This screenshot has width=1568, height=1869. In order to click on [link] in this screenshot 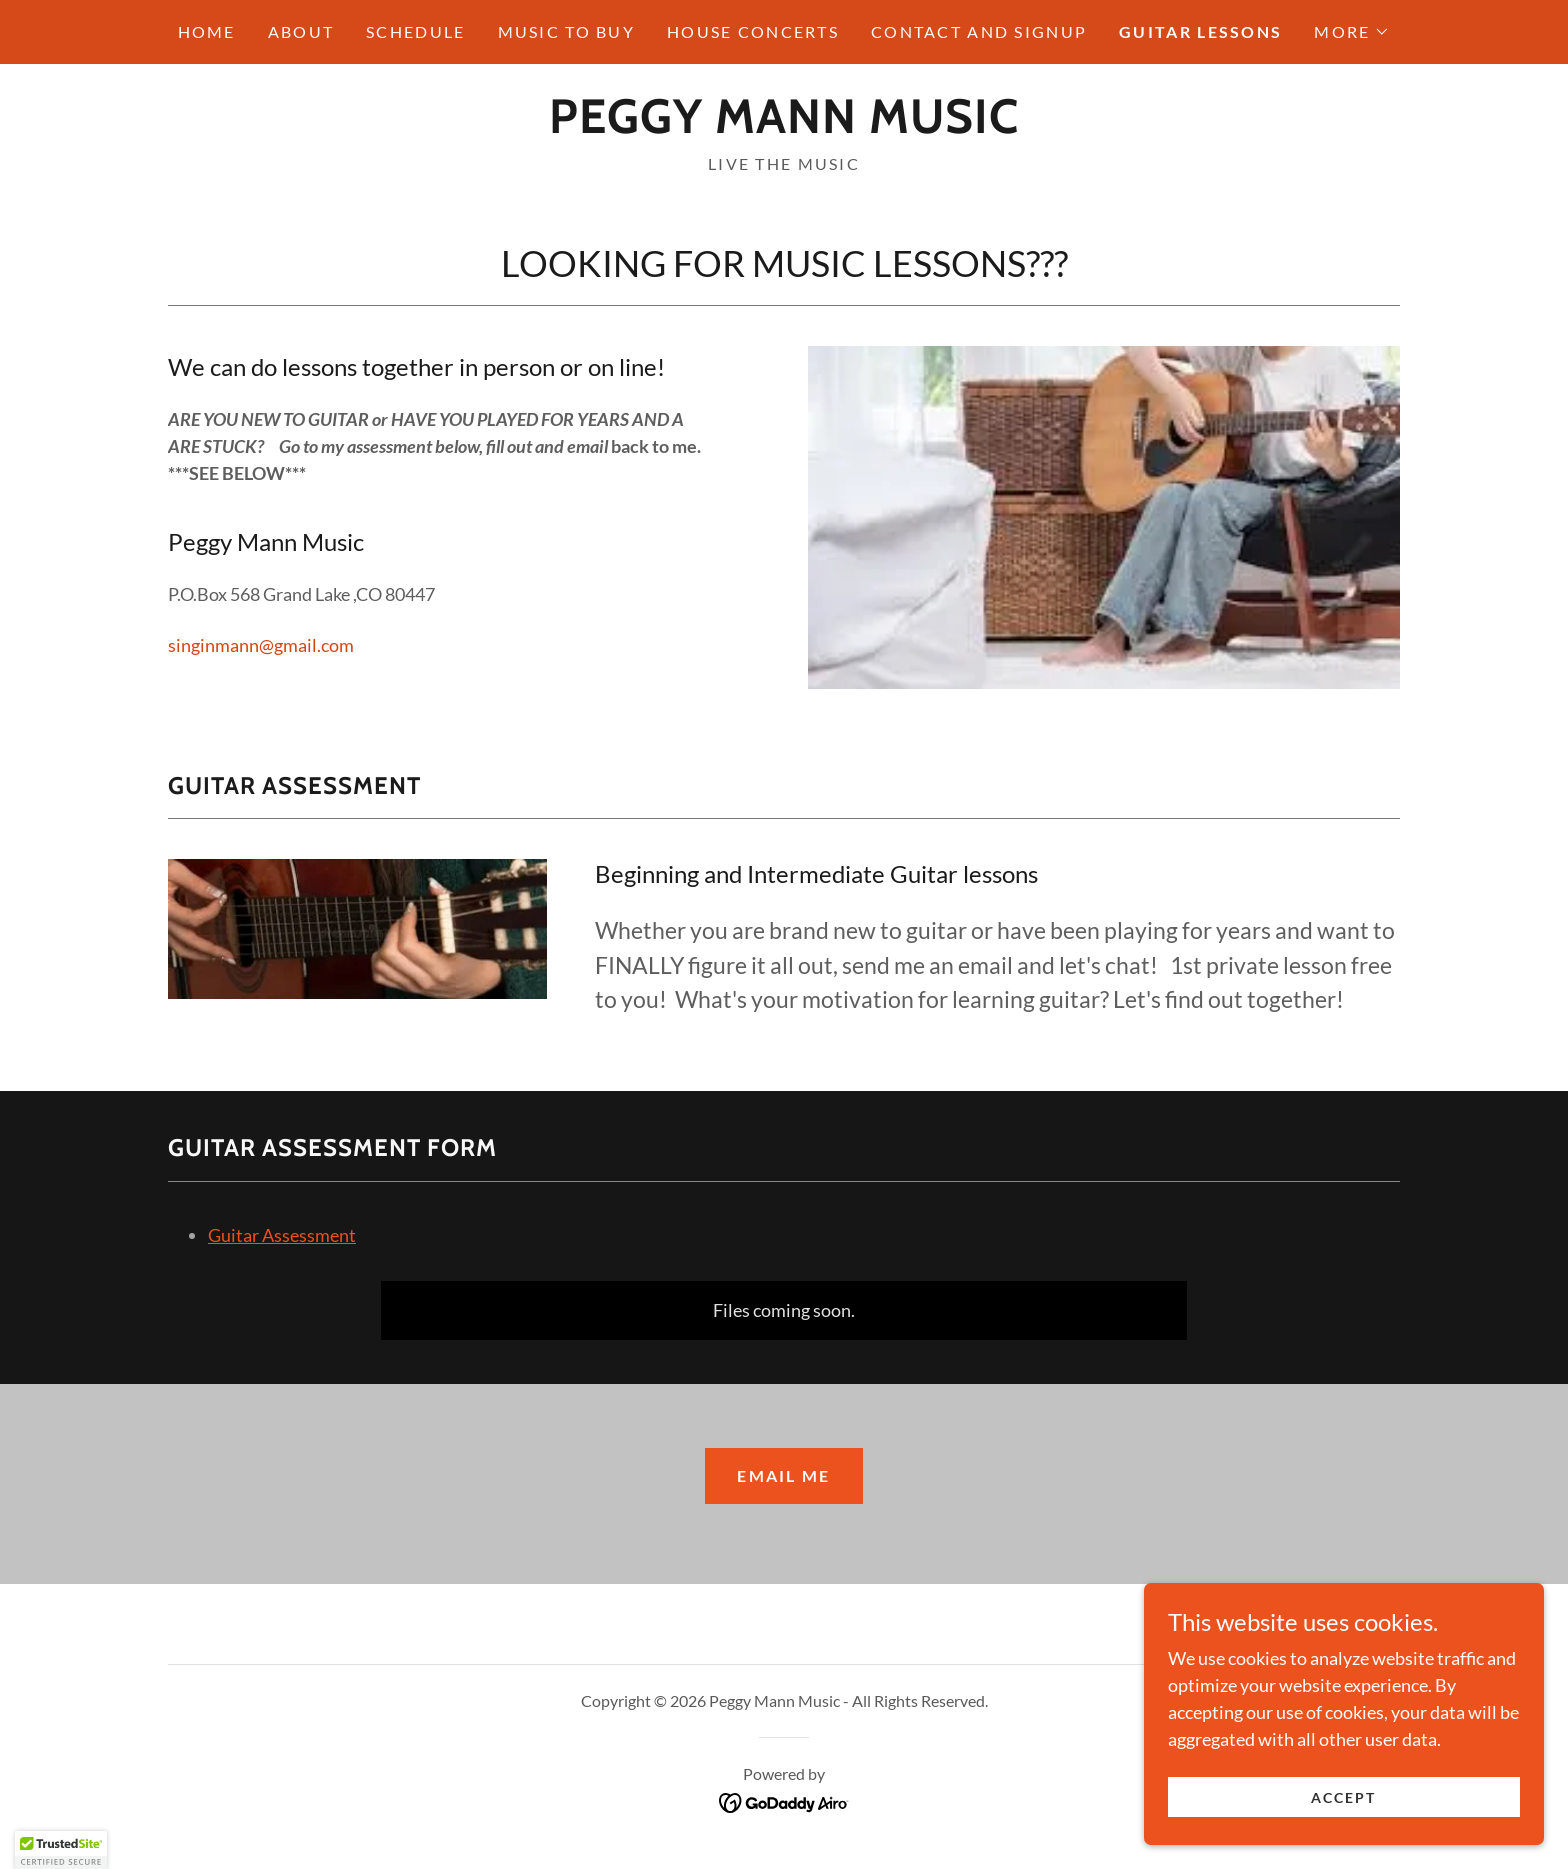, I will do `click(784, 126)`.